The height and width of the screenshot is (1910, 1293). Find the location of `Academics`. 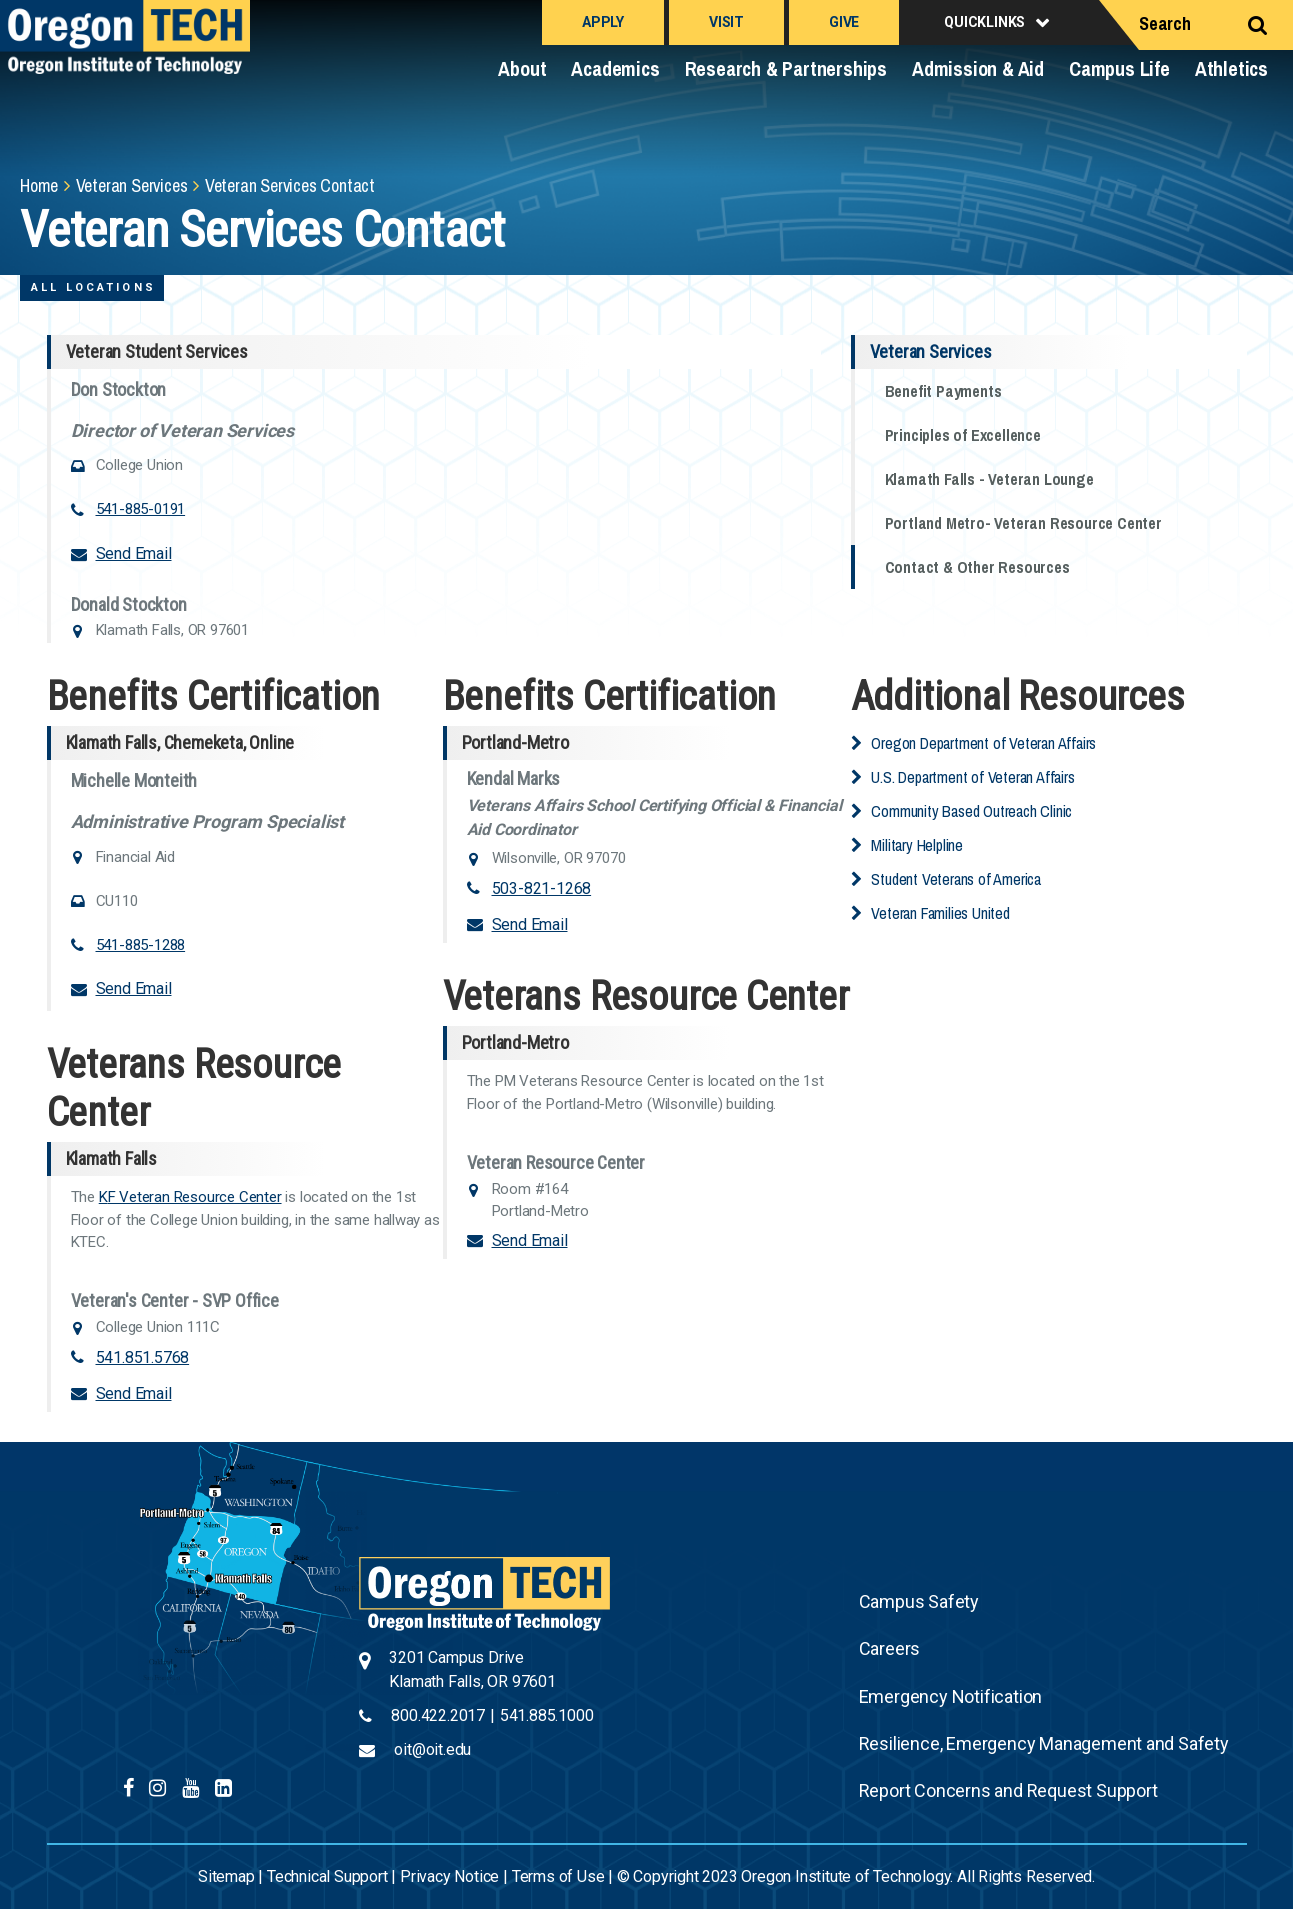

Academics is located at coordinates (615, 68).